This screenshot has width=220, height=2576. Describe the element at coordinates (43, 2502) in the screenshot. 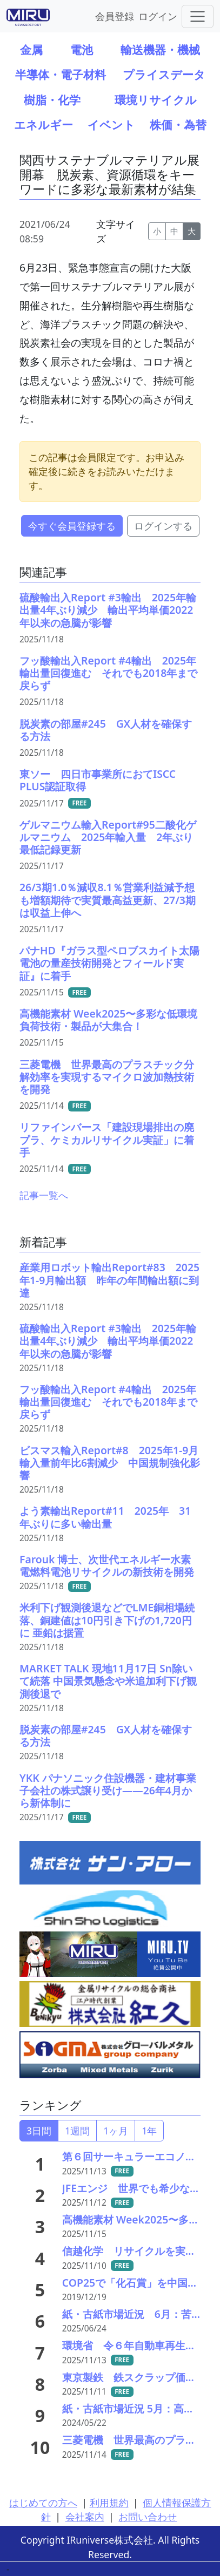

I see `はじめての方へ` at that location.